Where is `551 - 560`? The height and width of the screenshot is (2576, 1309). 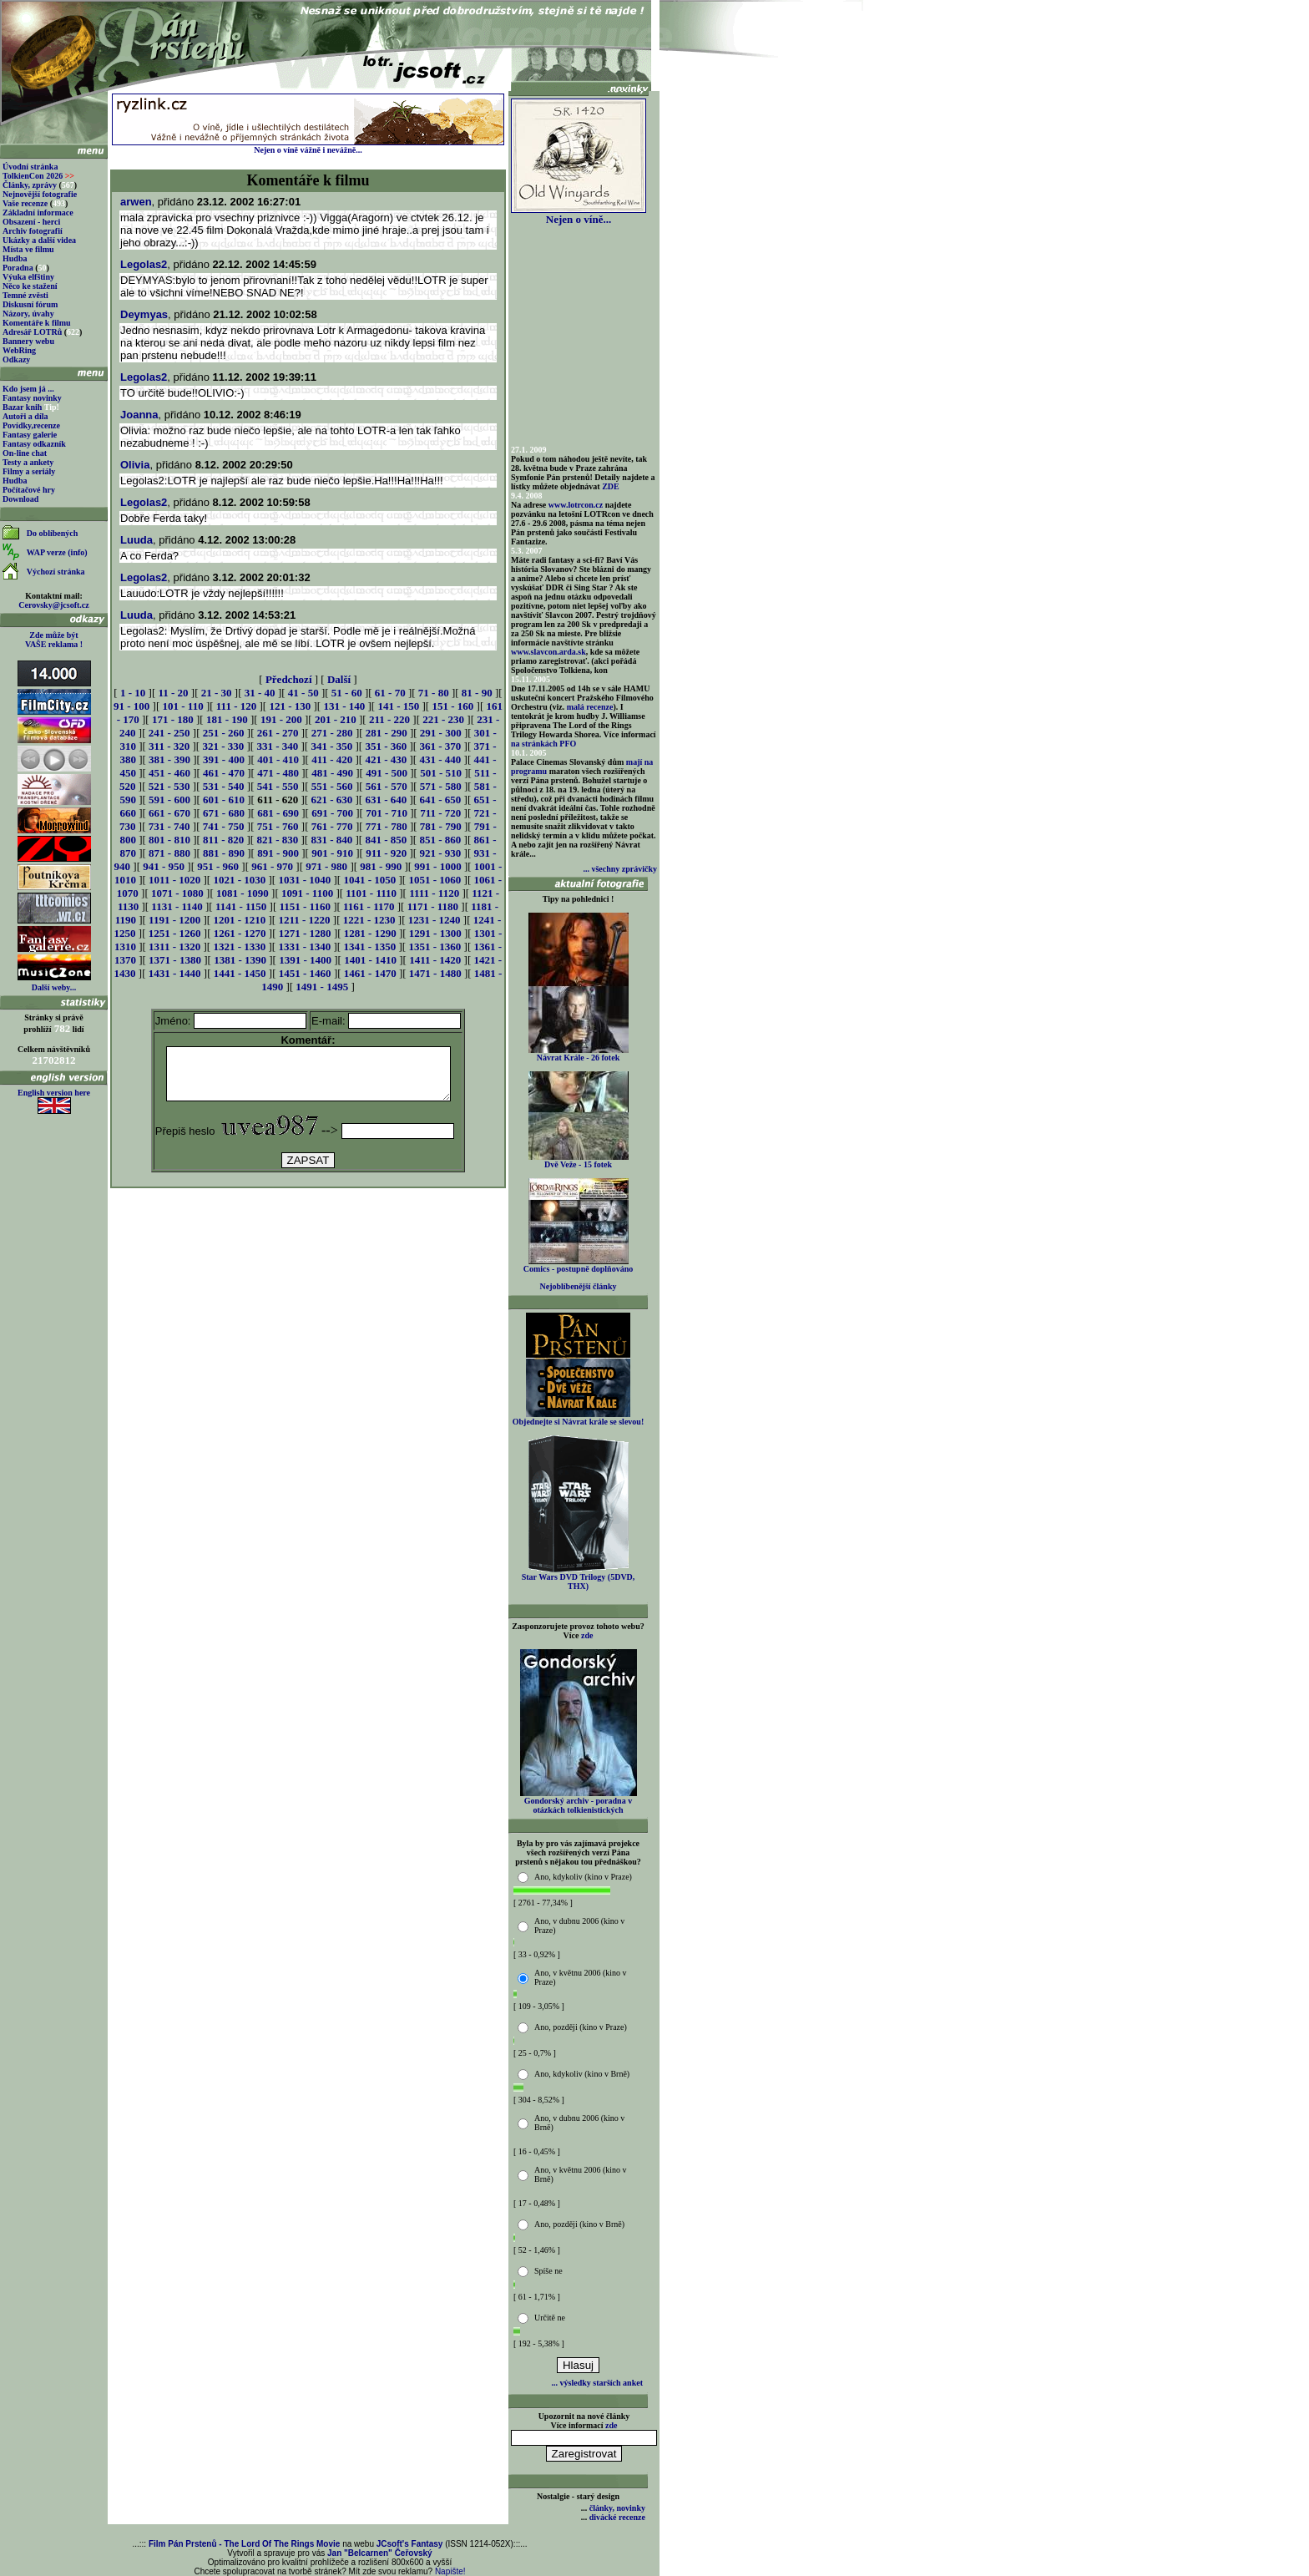 551 - 560 is located at coordinates (332, 786).